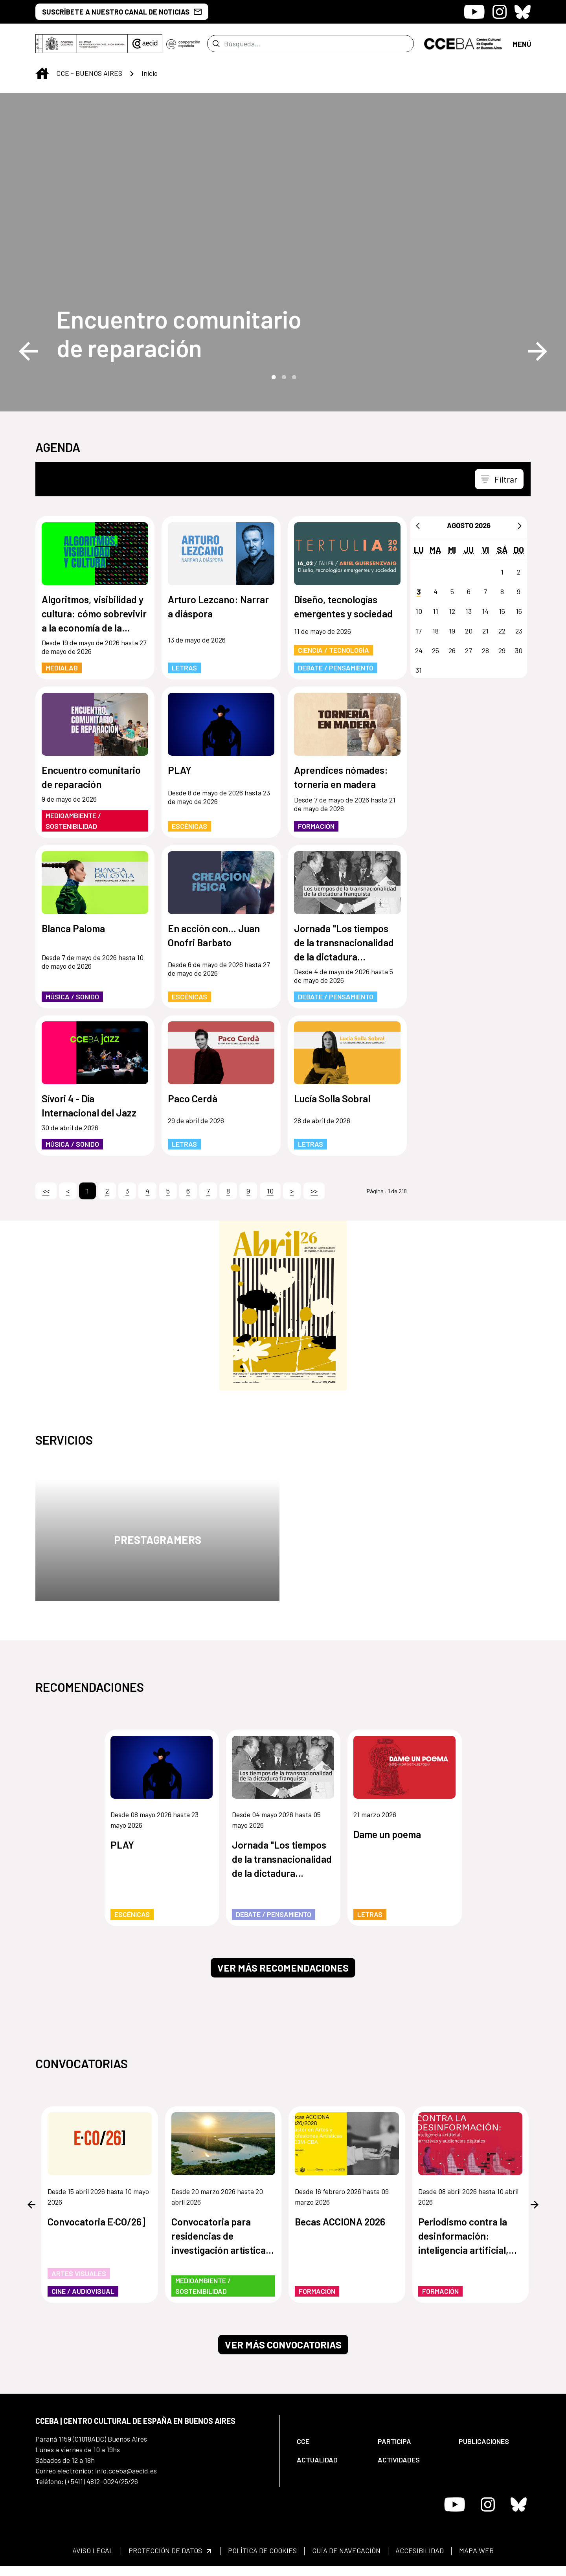 The height and width of the screenshot is (2576, 566). What do you see at coordinates (179, 333) in the screenshot?
I see `Encuentro comunitario de reparación` at bounding box center [179, 333].